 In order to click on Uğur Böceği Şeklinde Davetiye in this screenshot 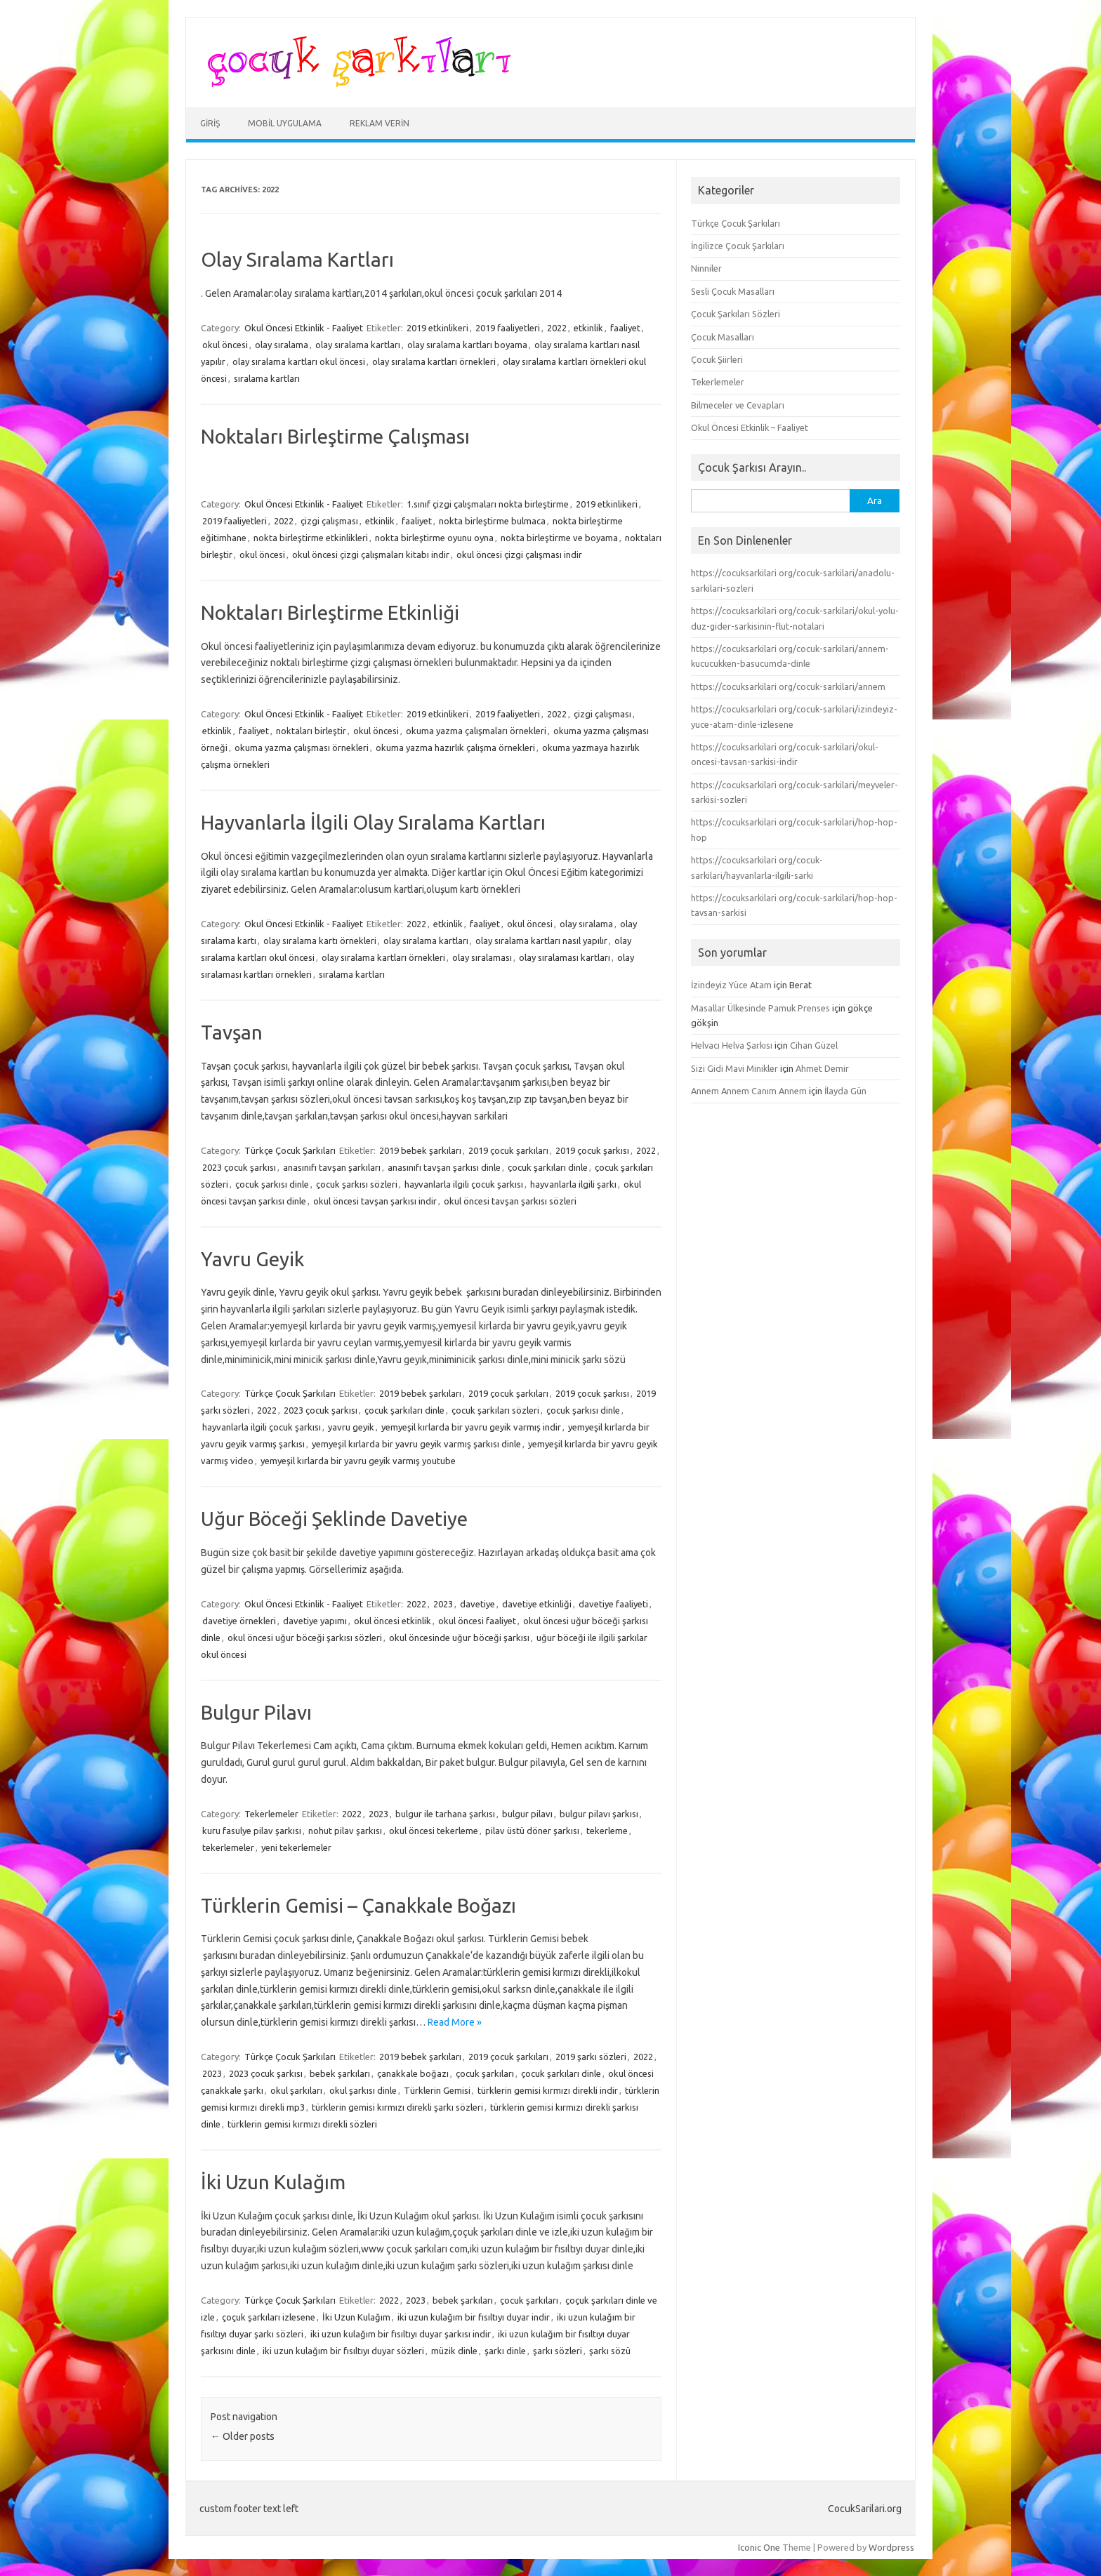, I will do `click(334, 1518)`.